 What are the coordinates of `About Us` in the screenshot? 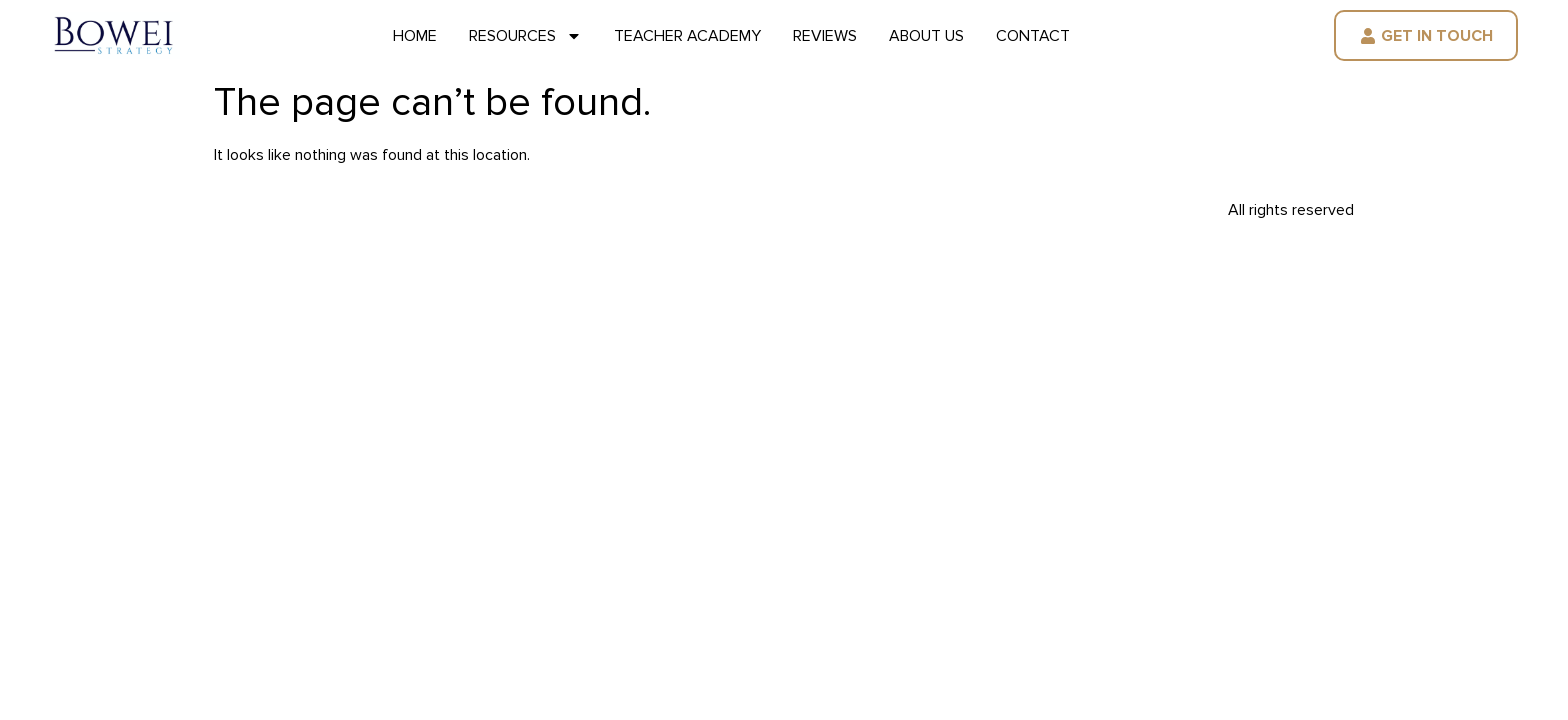 It's located at (926, 36).